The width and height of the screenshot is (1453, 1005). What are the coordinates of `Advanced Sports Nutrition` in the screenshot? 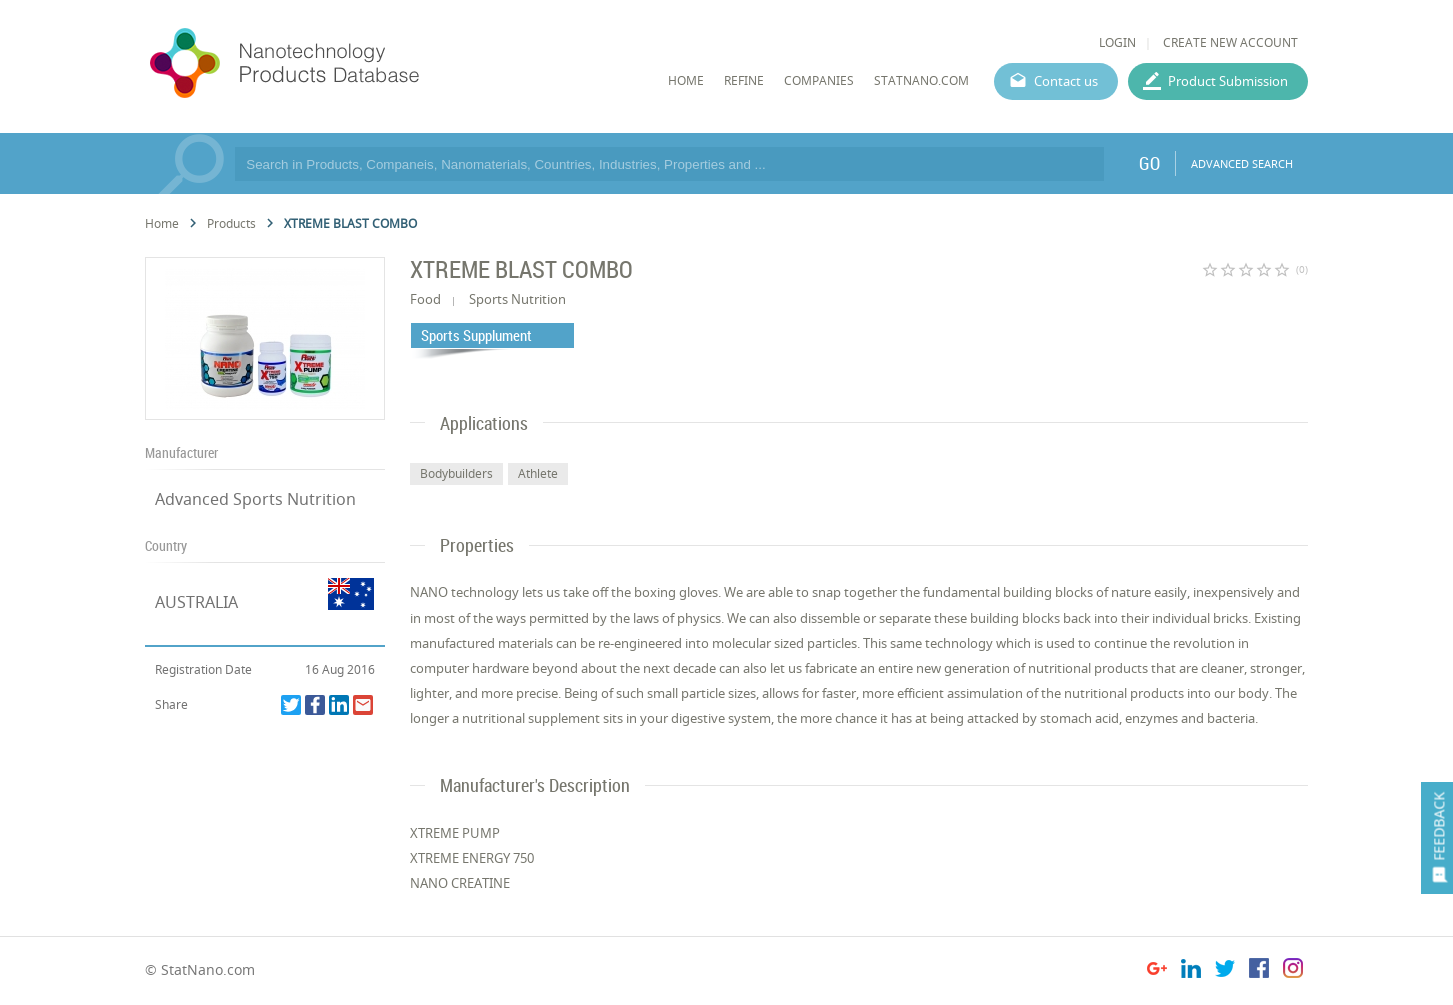 It's located at (255, 499).